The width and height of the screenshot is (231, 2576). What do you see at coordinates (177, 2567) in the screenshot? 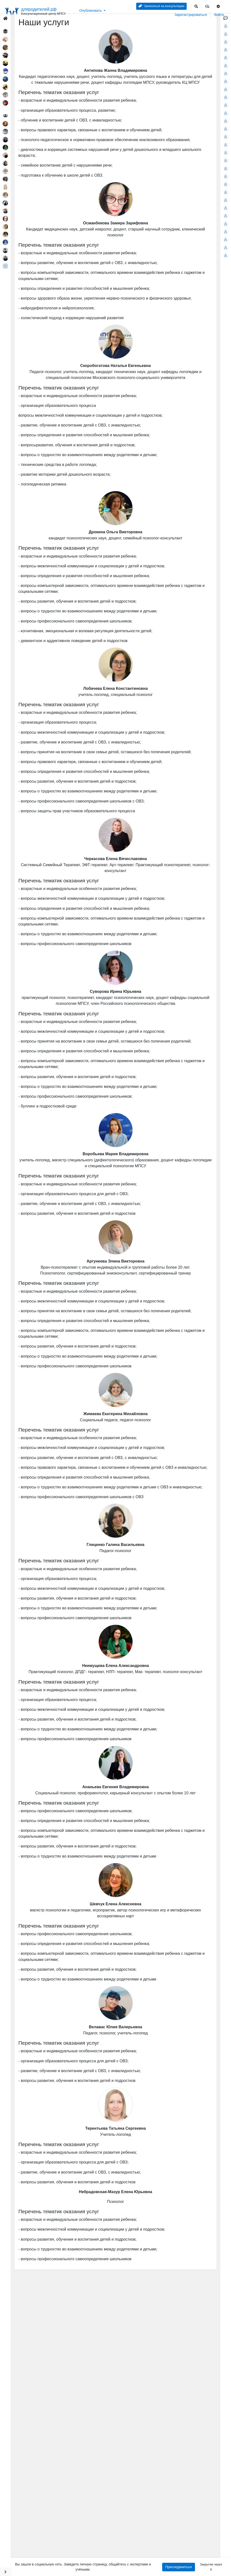
I see `Присоединиться` at bounding box center [177, 2567].